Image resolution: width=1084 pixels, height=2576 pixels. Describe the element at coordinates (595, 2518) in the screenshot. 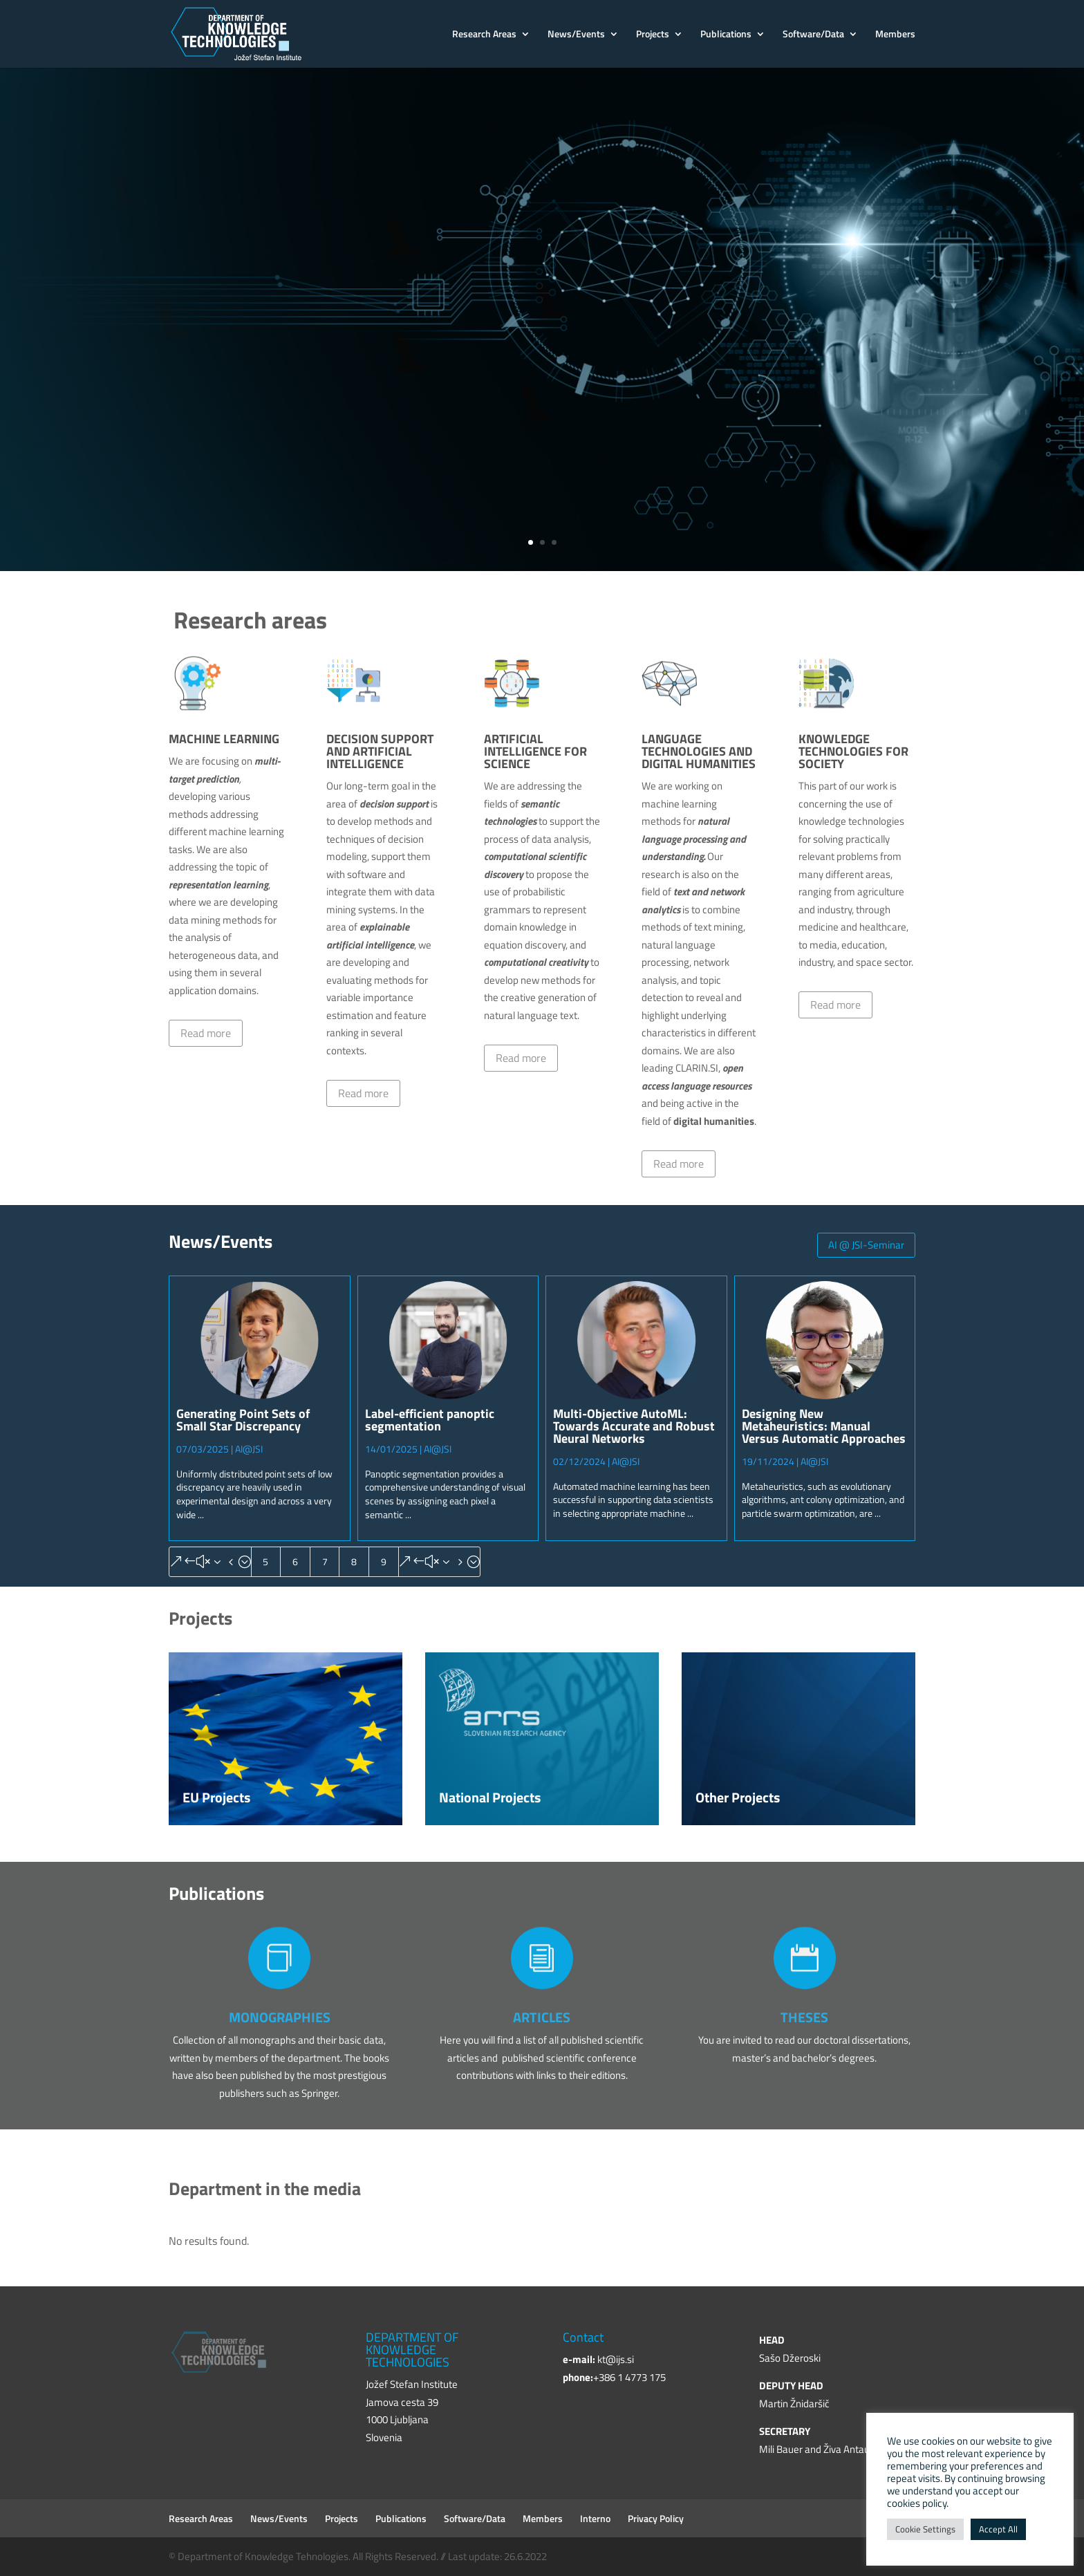

I see `Interno` at that location.